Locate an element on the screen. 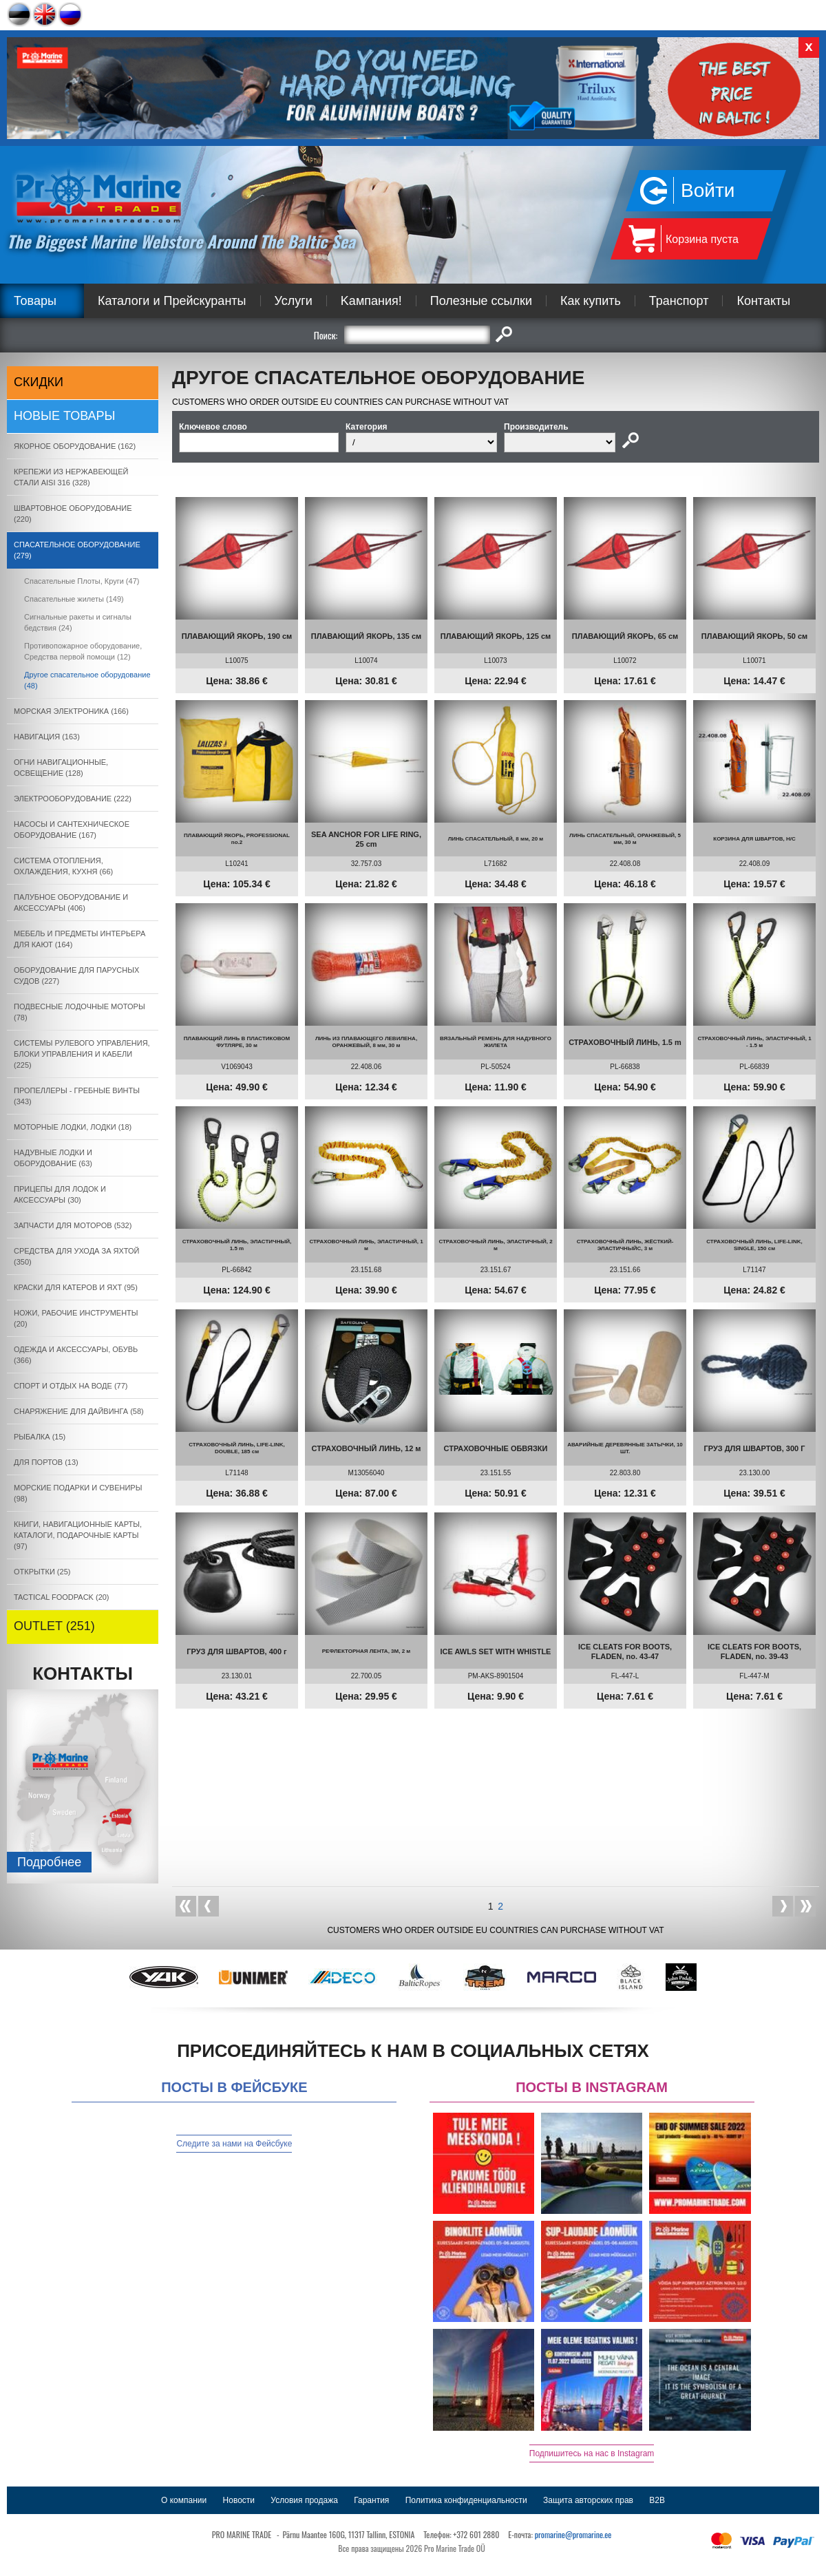  Спасательные Плоты, Круги (47) is located at coordinates (81, 581).